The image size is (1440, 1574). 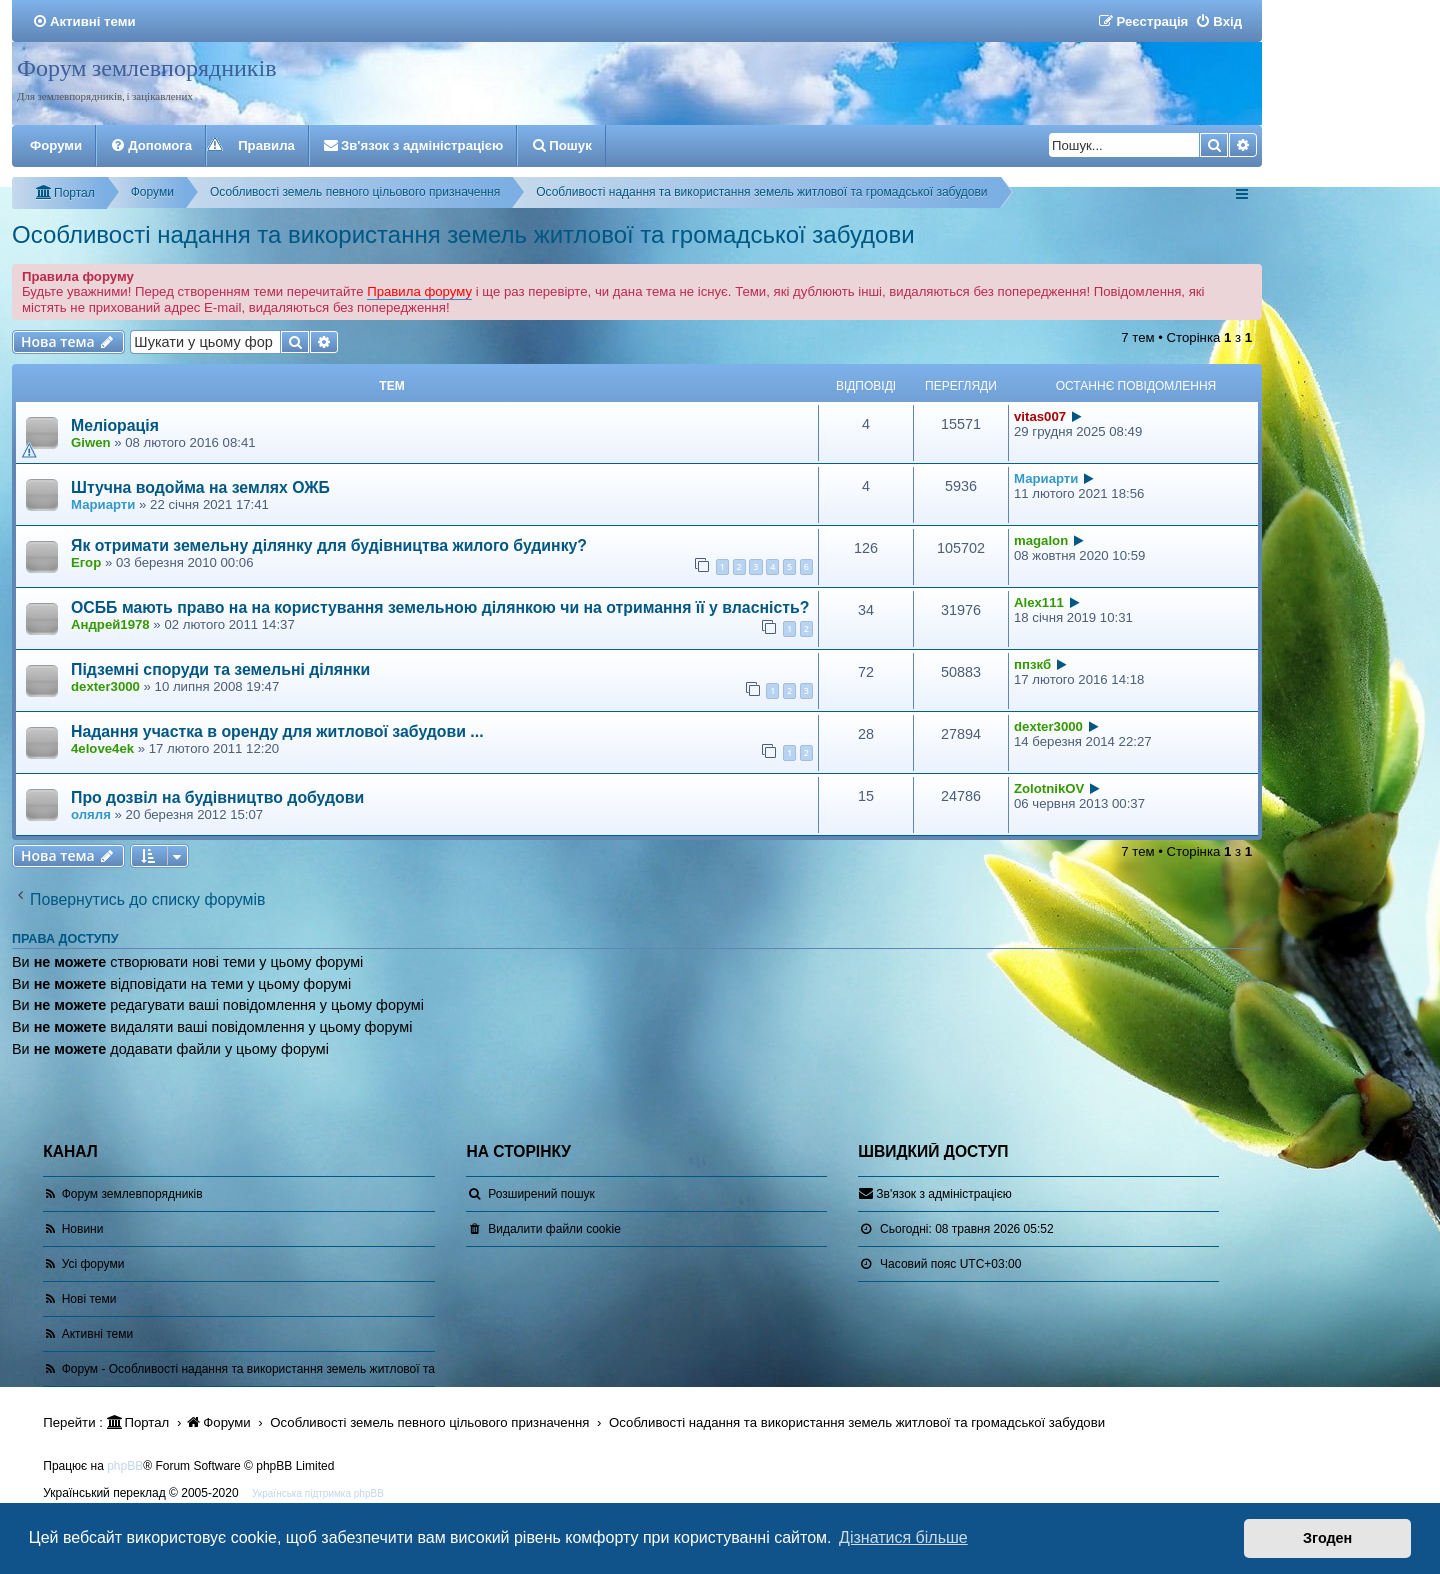 What do you see at coordinates (903, 1537) in the screenshot?
I see `Дізнатися більше [button]` at bounding box center [903, 1537].